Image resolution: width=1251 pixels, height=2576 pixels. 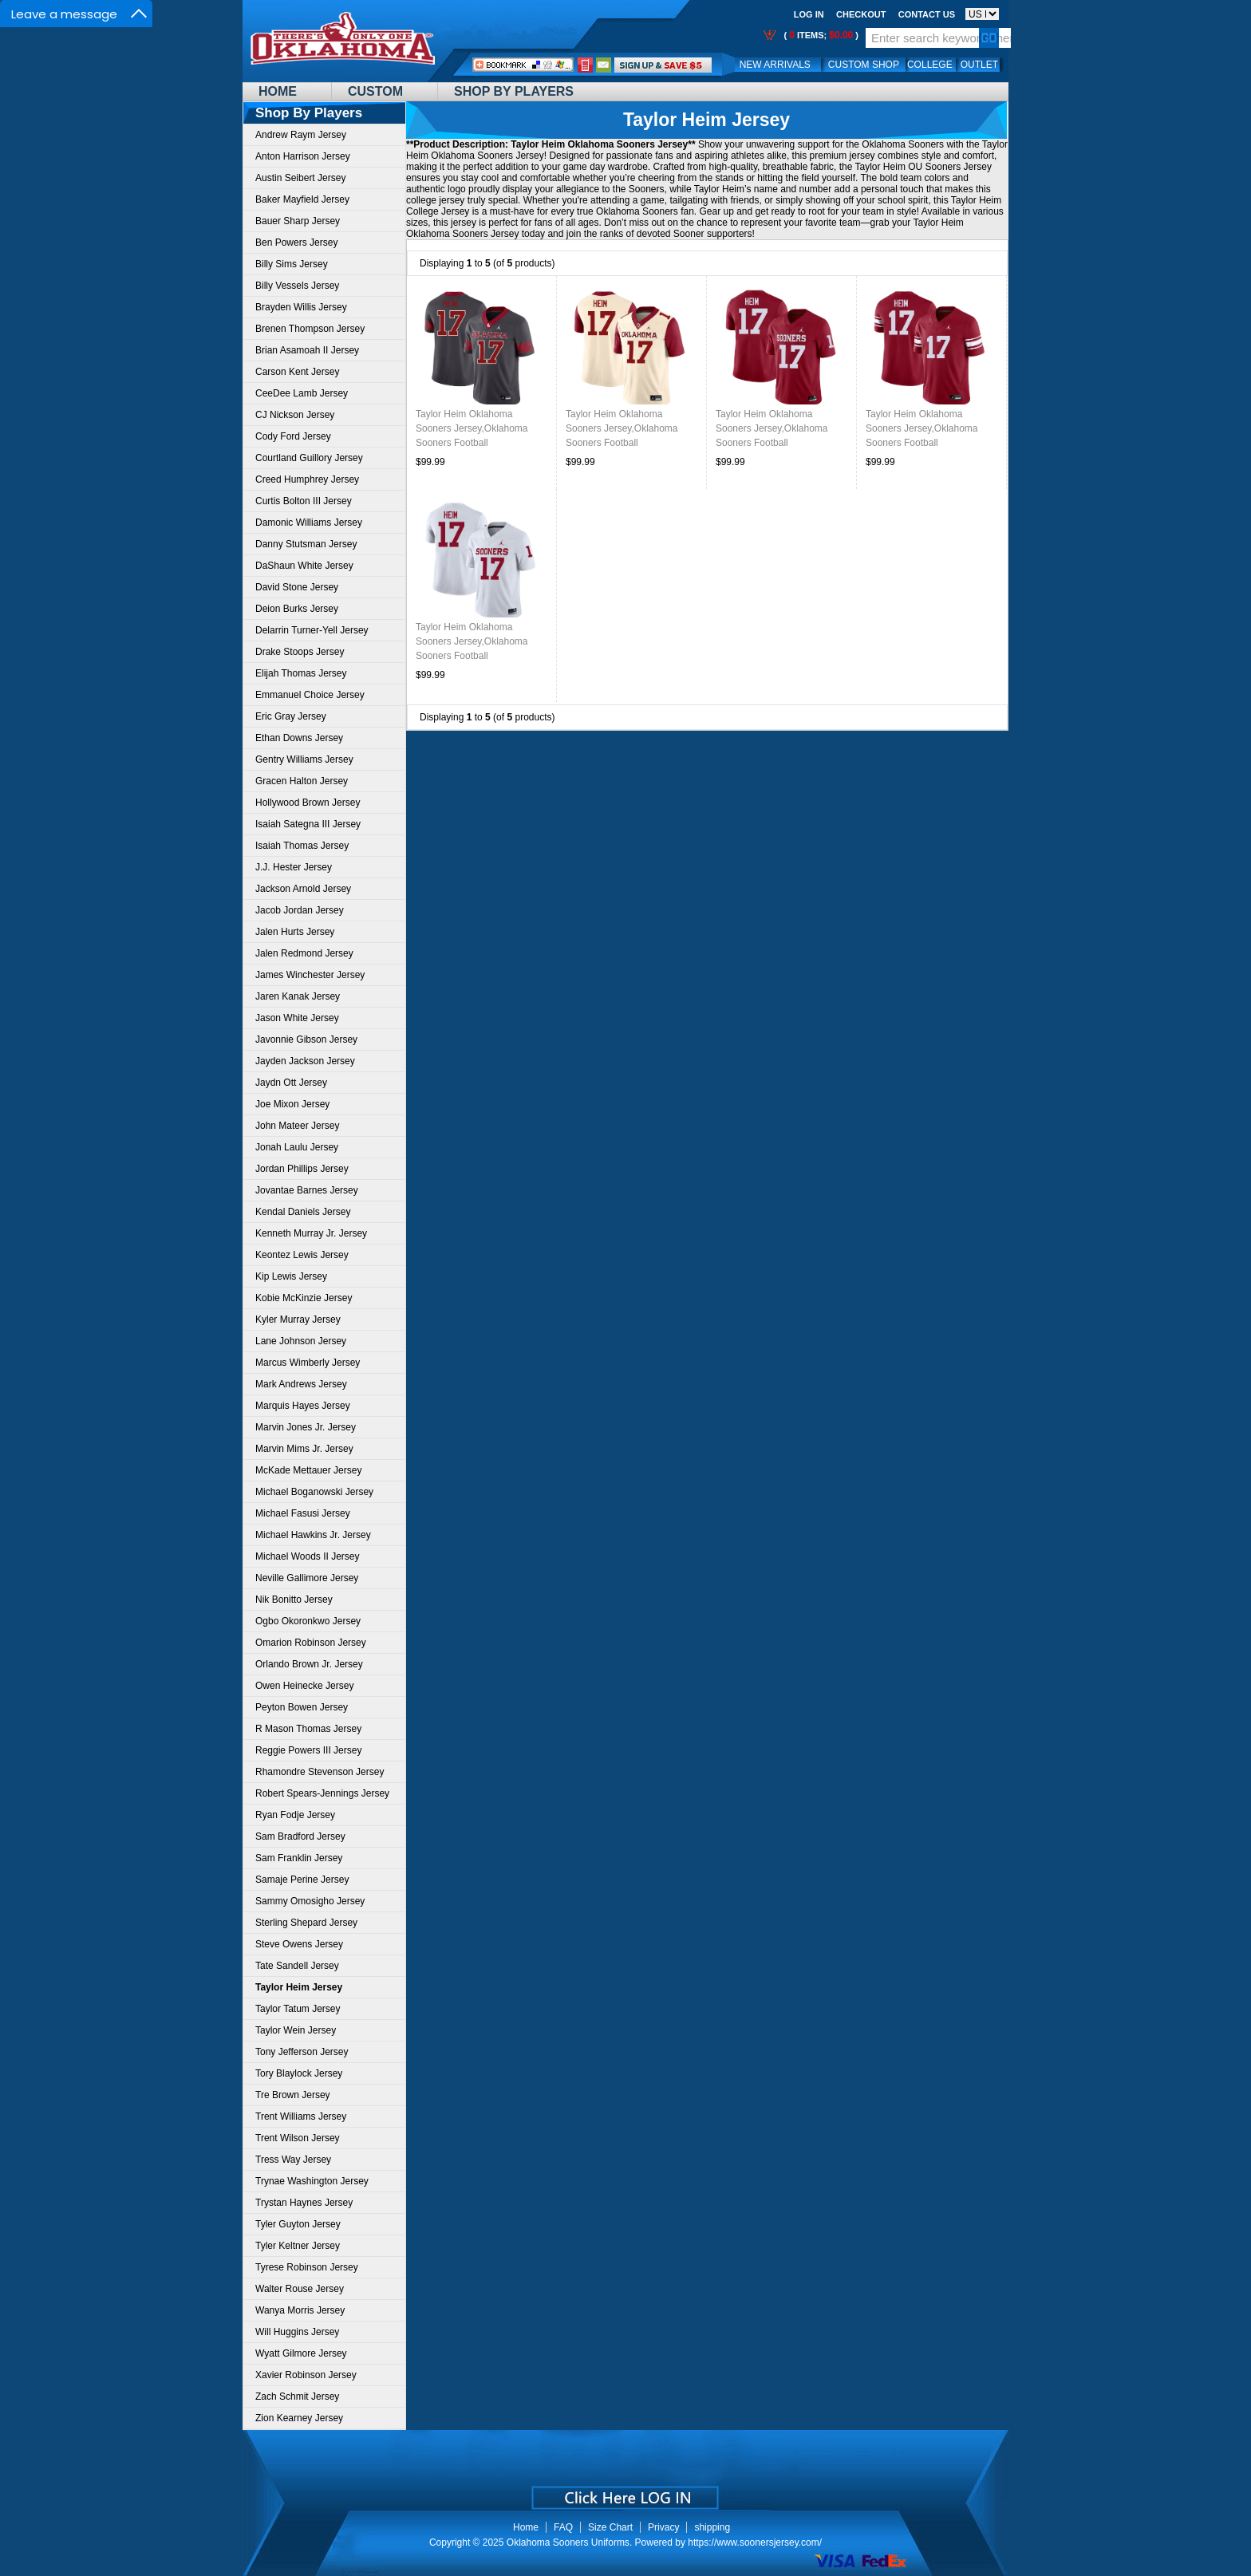 What do you see at coordinates (313, 1534) in the screenshot?
I see `Michael Hawkins Jr. Jersey` at bounding box center [313, 1534].